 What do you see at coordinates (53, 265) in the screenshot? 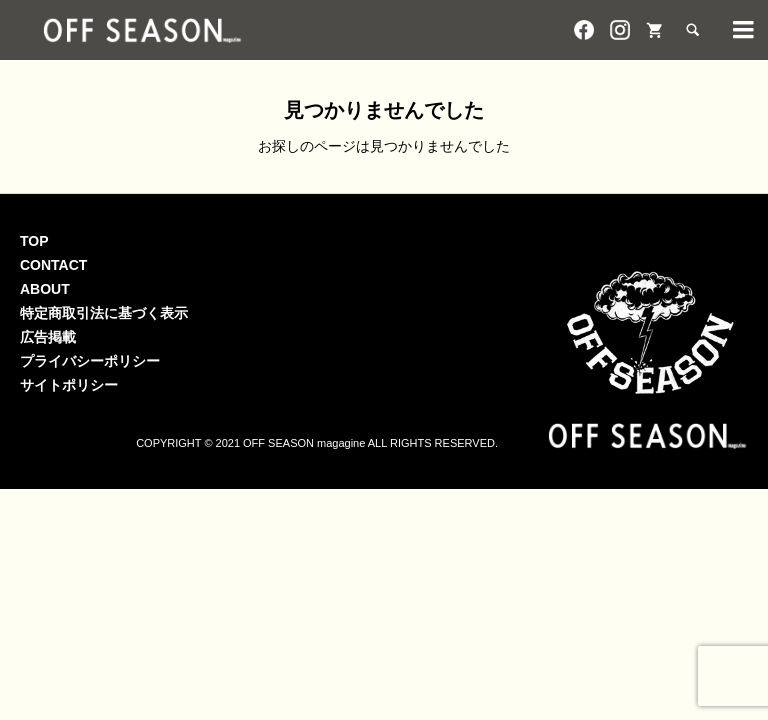
I see `CONTACT` at bounding box center [53, 265].